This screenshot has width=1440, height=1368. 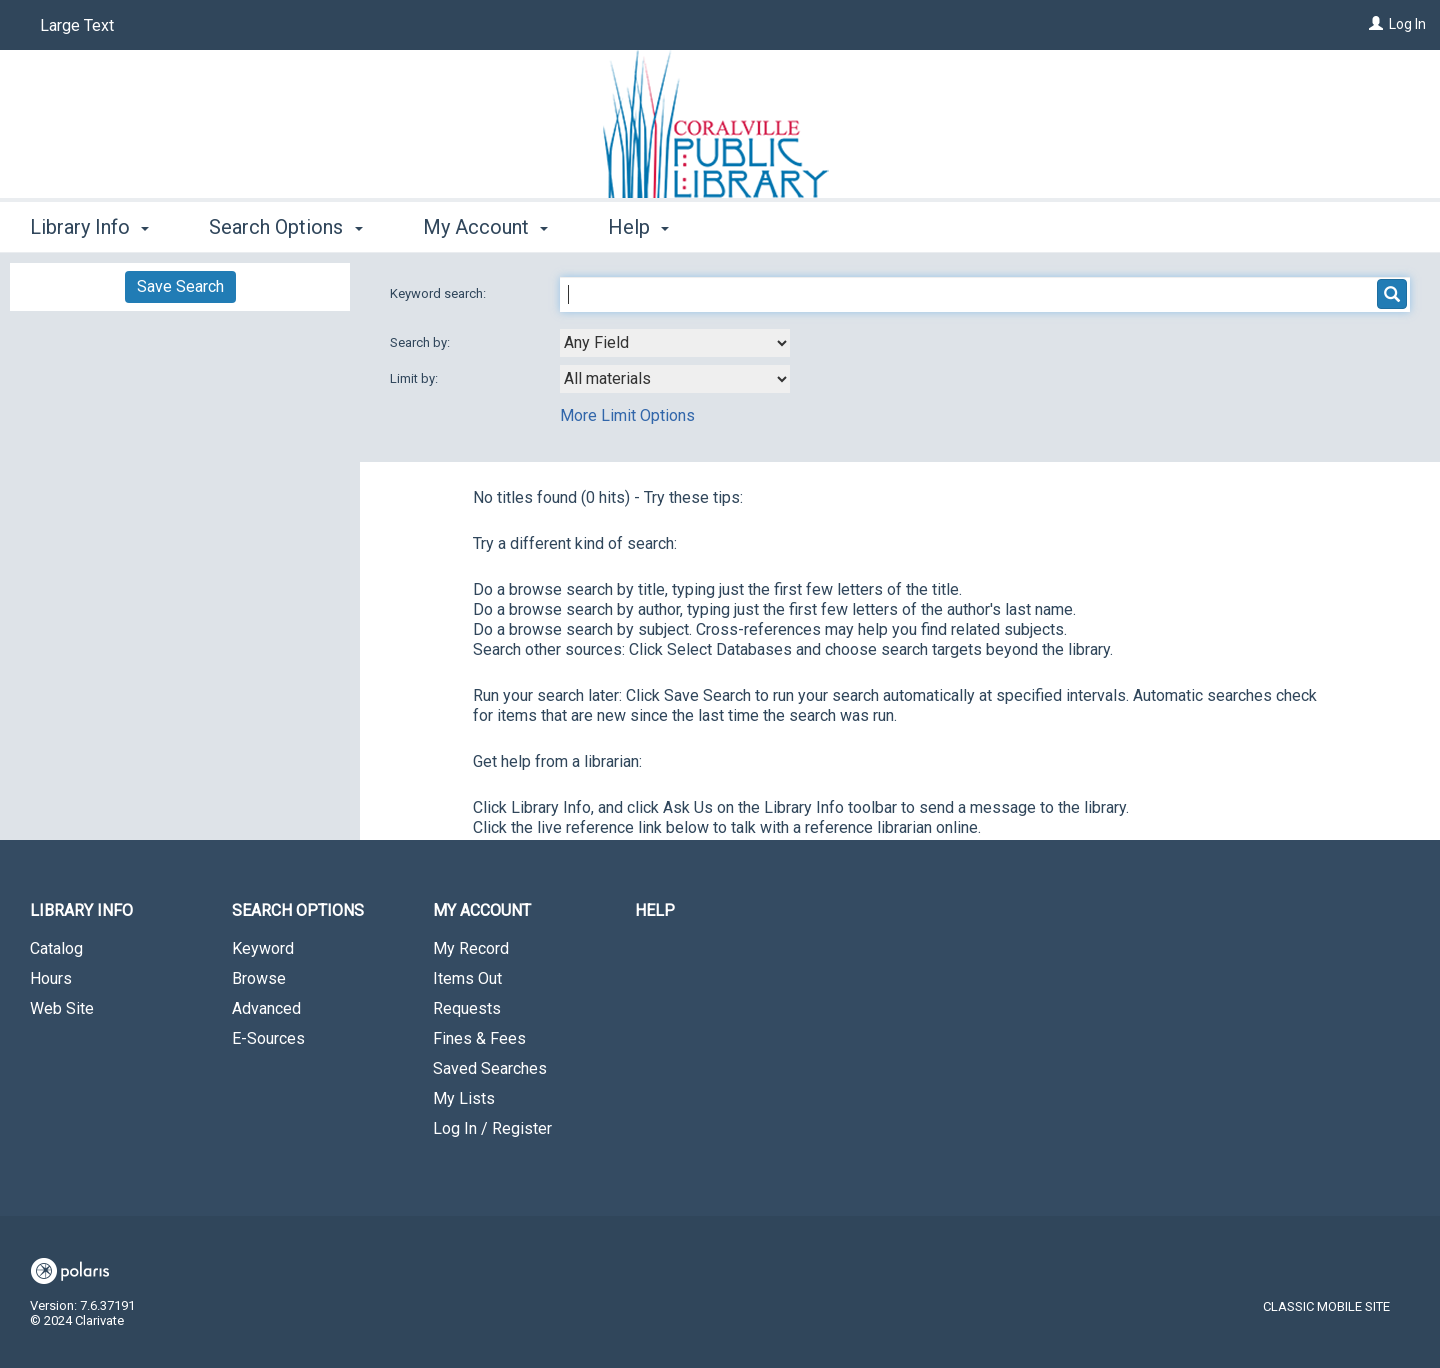 What do you see at coordinates (464, 1098) in the screenshot?
I see `My Lists` at bounding box center [464, 1098].